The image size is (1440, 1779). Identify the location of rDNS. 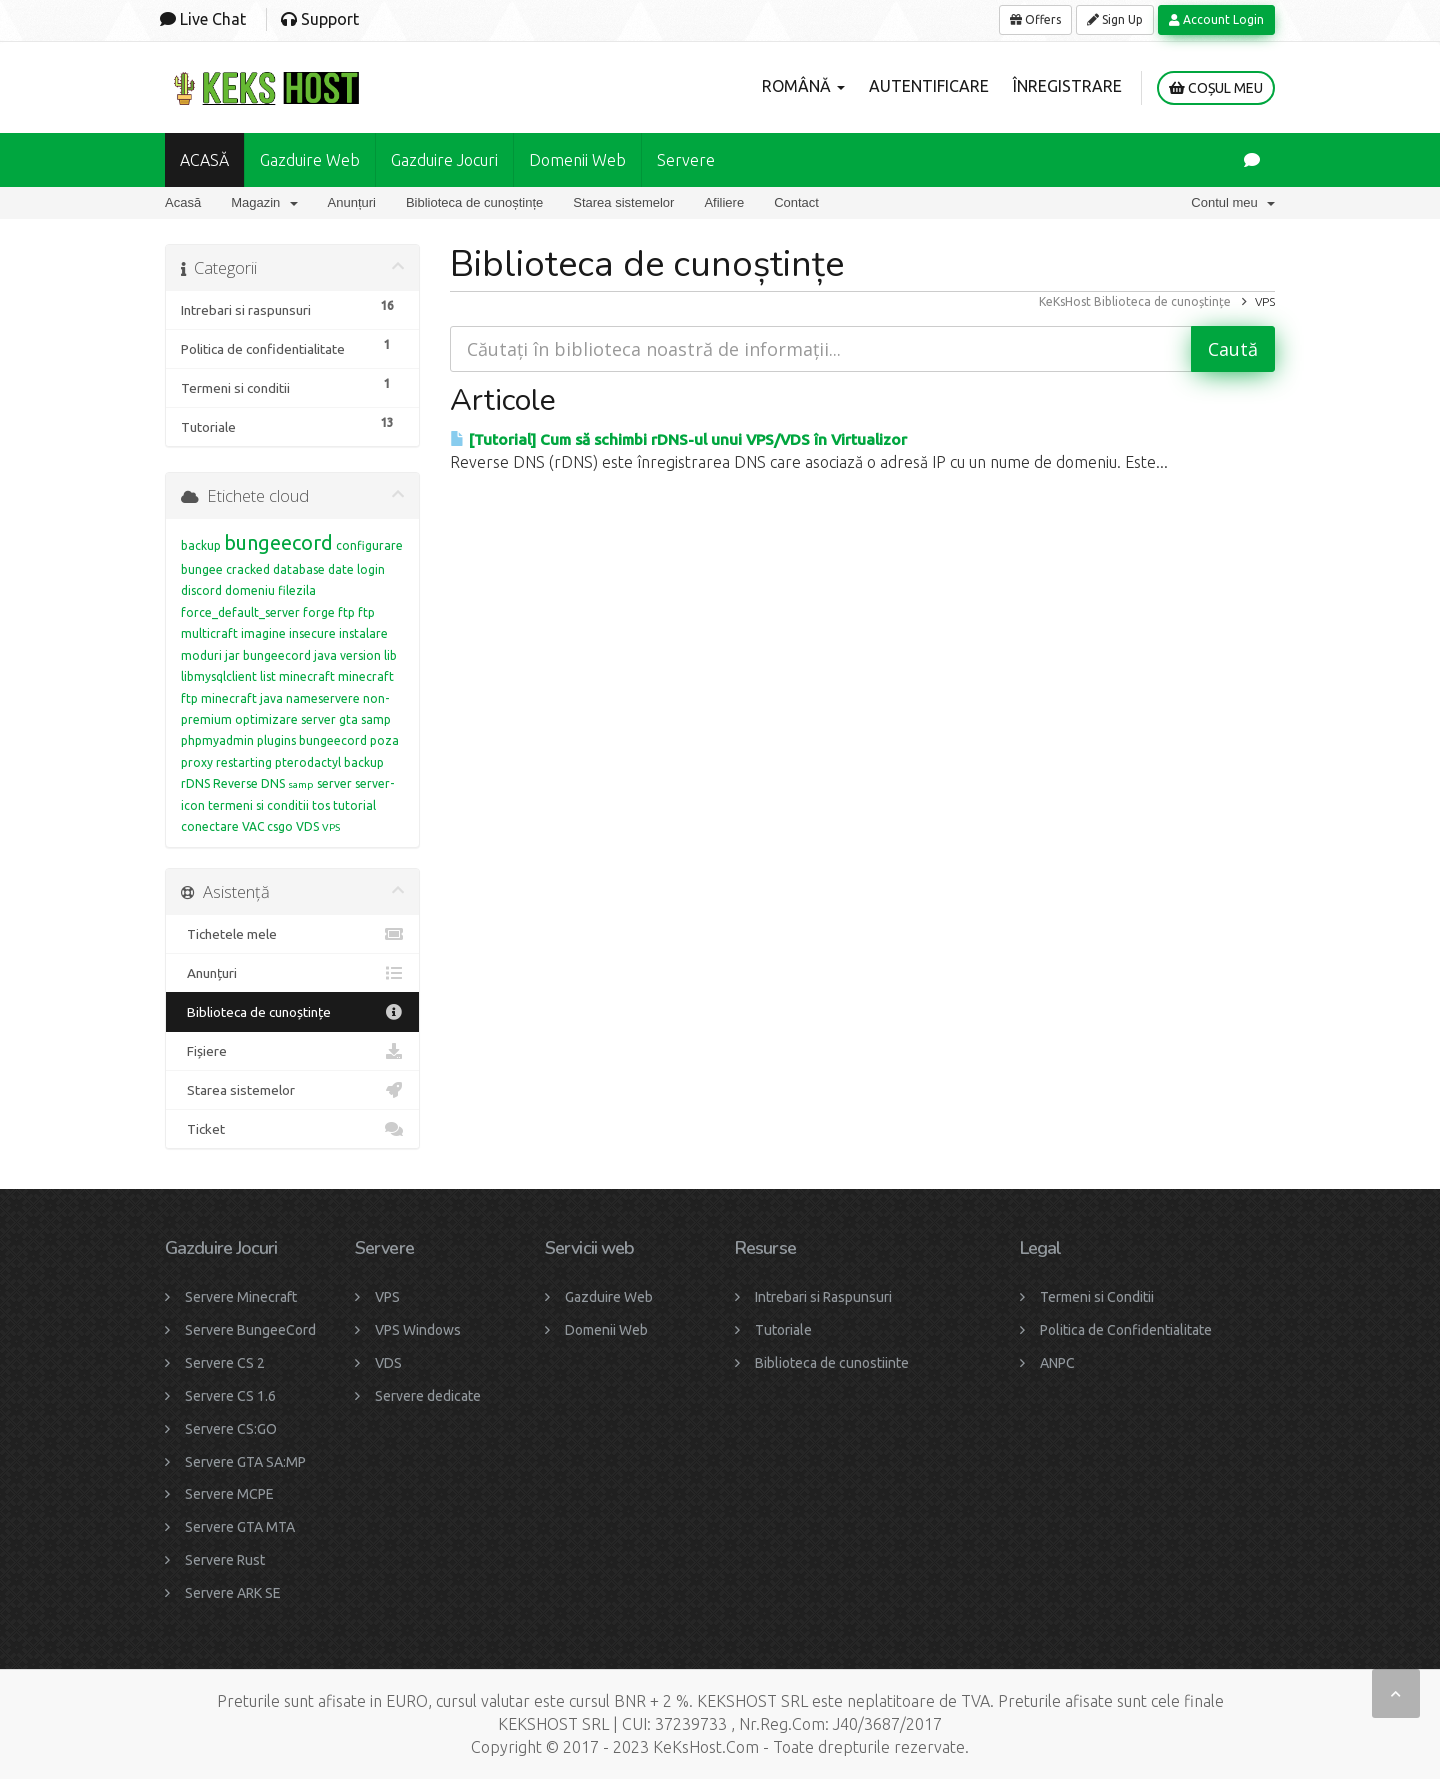
(195, 783).